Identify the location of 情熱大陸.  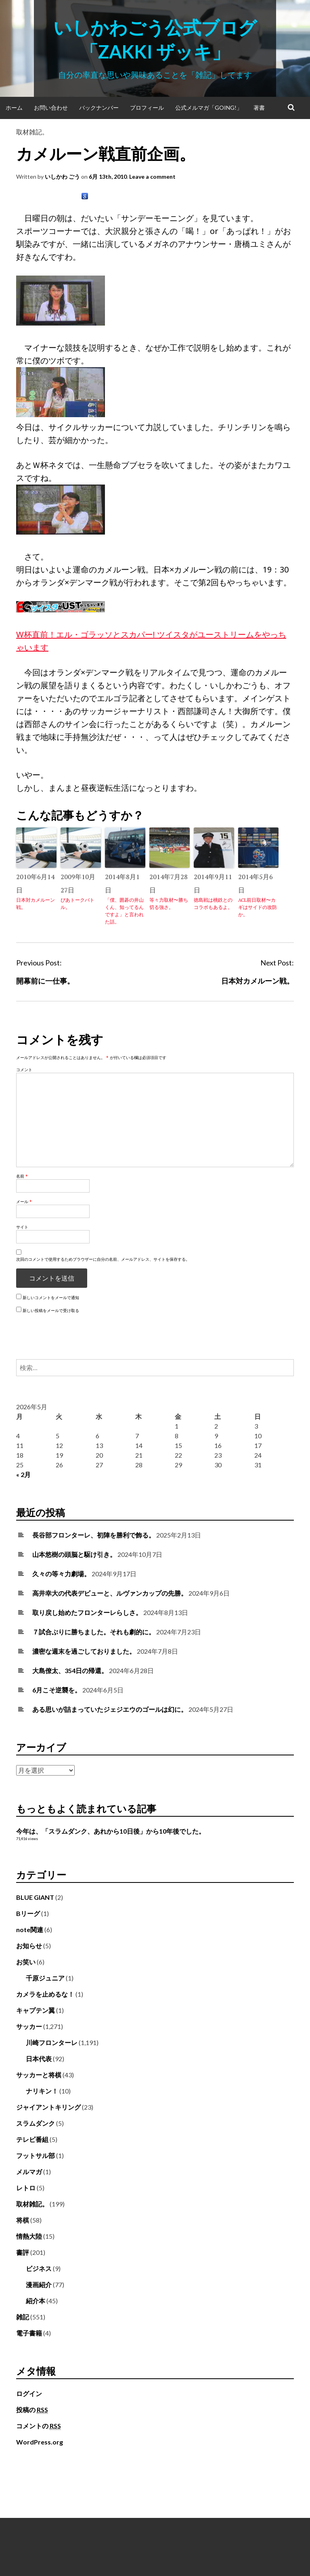
(29, 2236).